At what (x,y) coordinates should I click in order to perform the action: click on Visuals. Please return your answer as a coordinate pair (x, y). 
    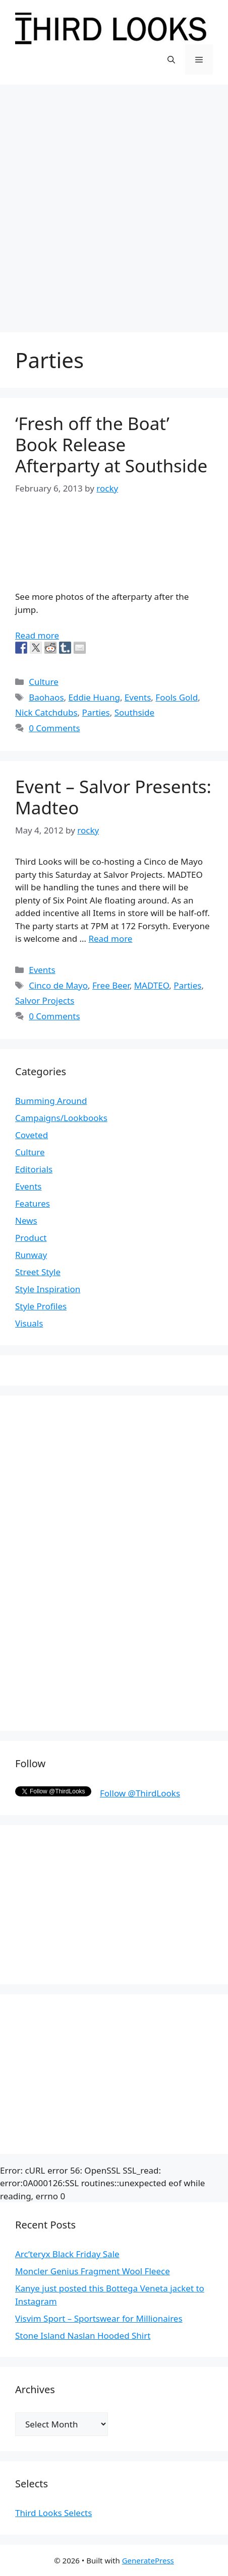
    Looking at the image, I should click on (29, 1323).